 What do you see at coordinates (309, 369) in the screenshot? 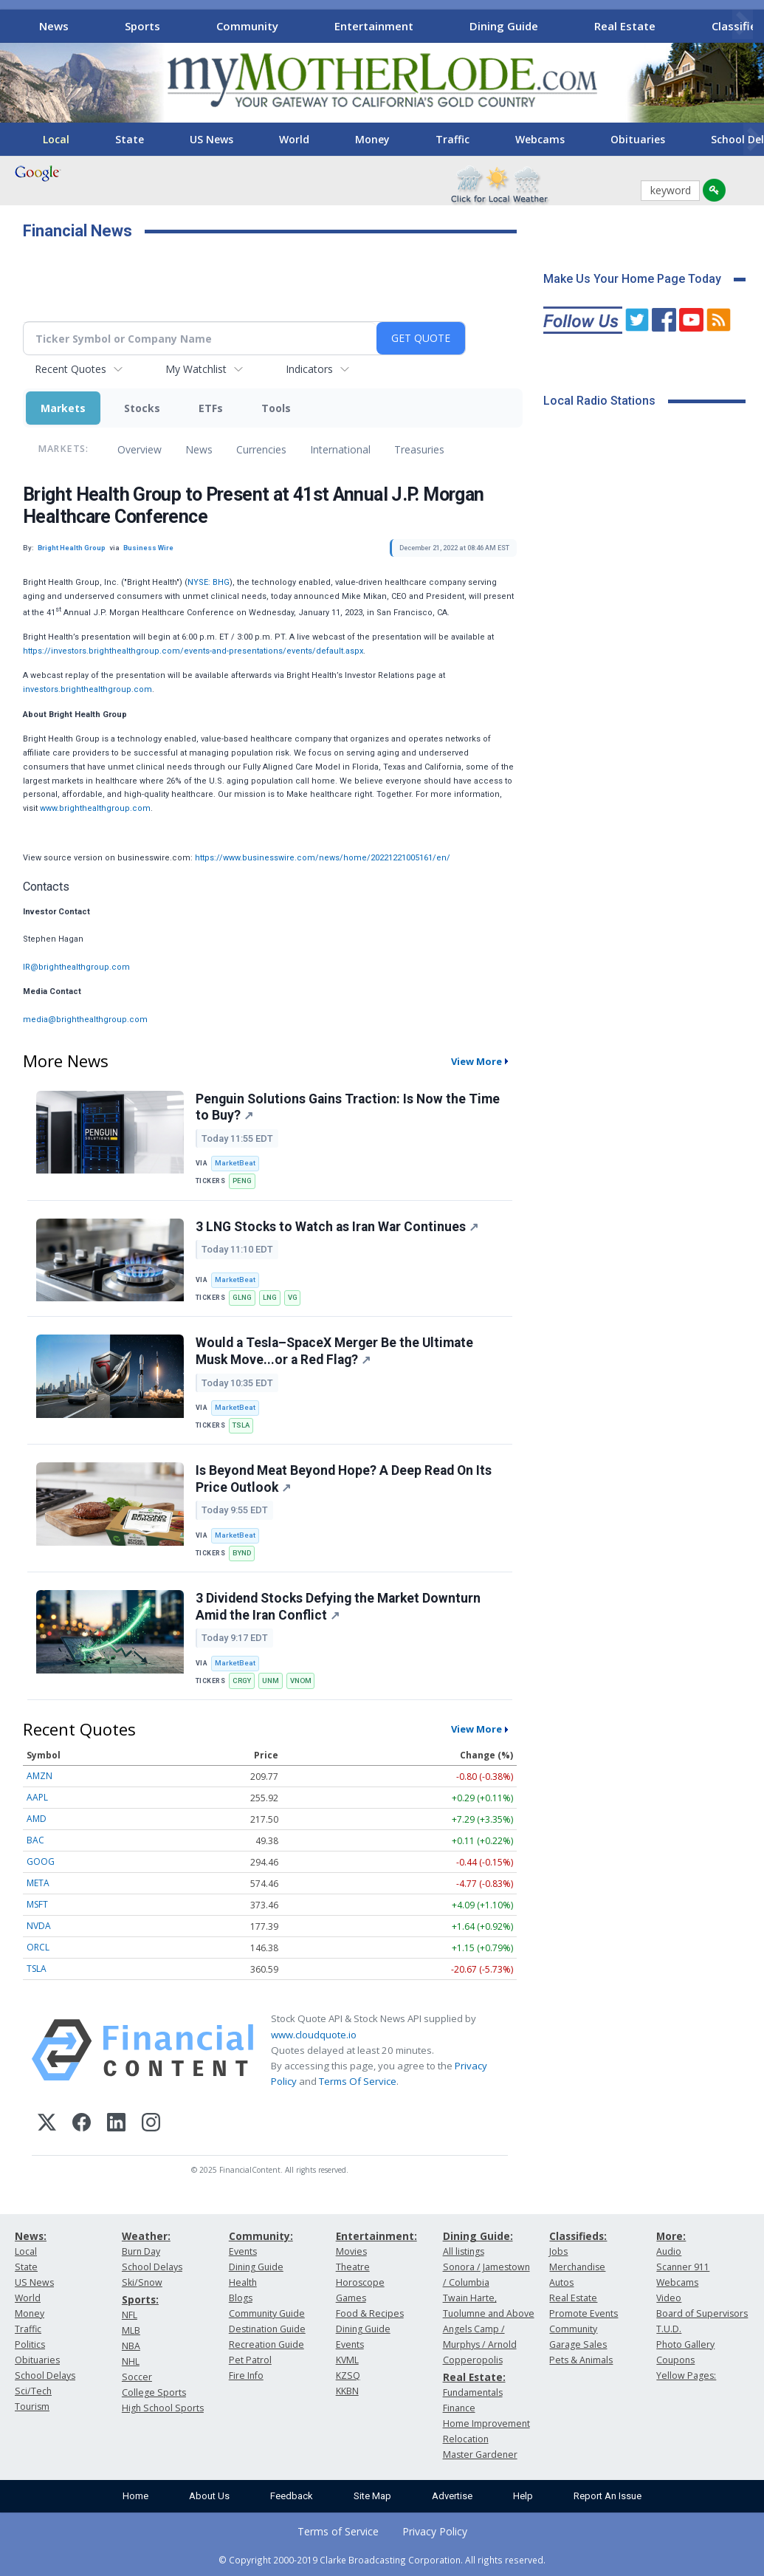
I see `Indicators` at bounding box center [309, 369].